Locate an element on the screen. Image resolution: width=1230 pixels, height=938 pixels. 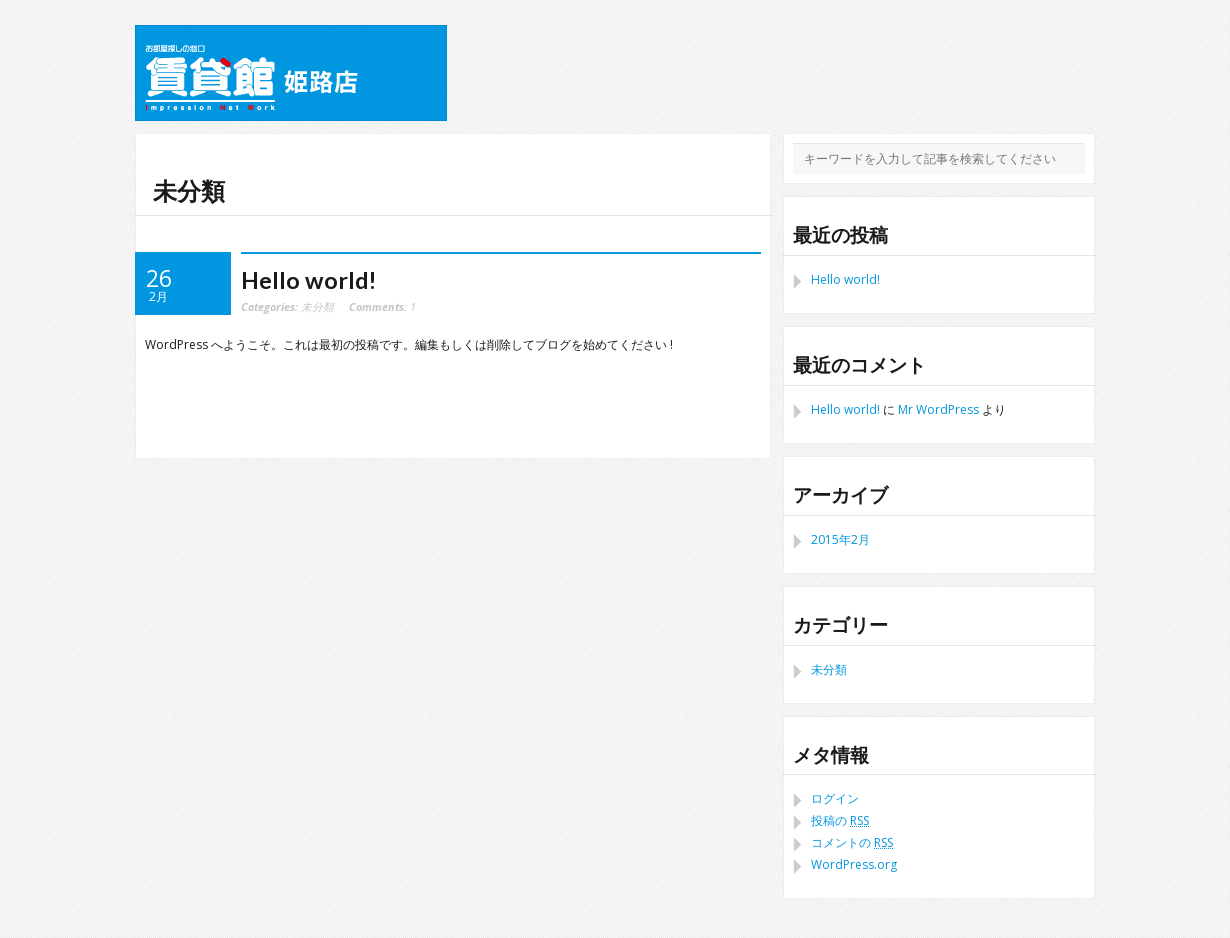
未分類 is located at coordinates (317, 306).